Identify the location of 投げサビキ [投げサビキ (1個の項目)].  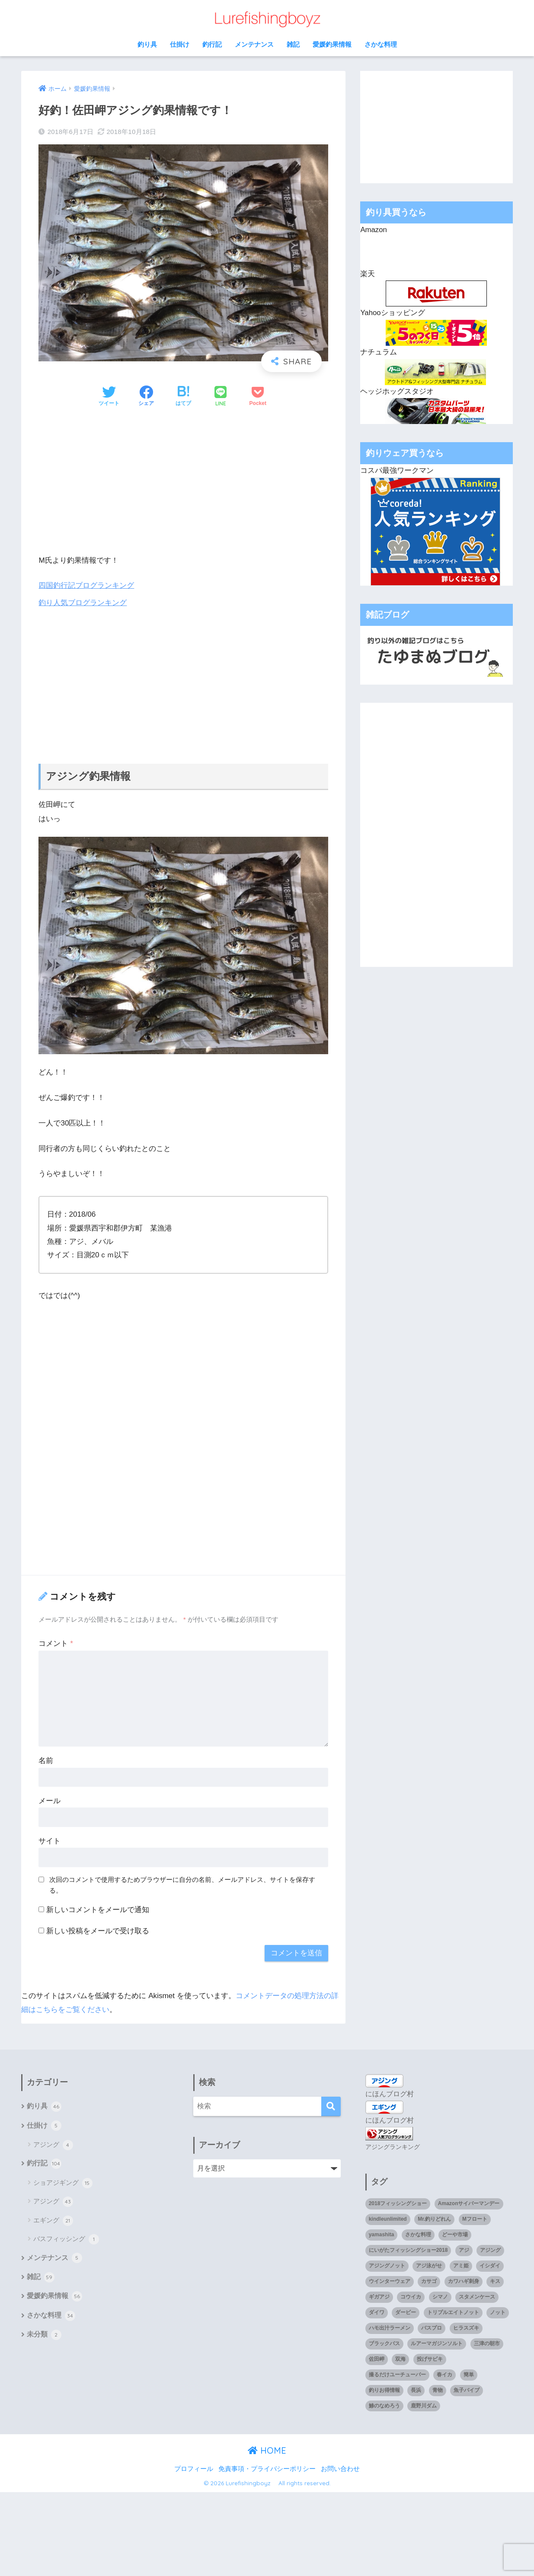
(430, 2358).